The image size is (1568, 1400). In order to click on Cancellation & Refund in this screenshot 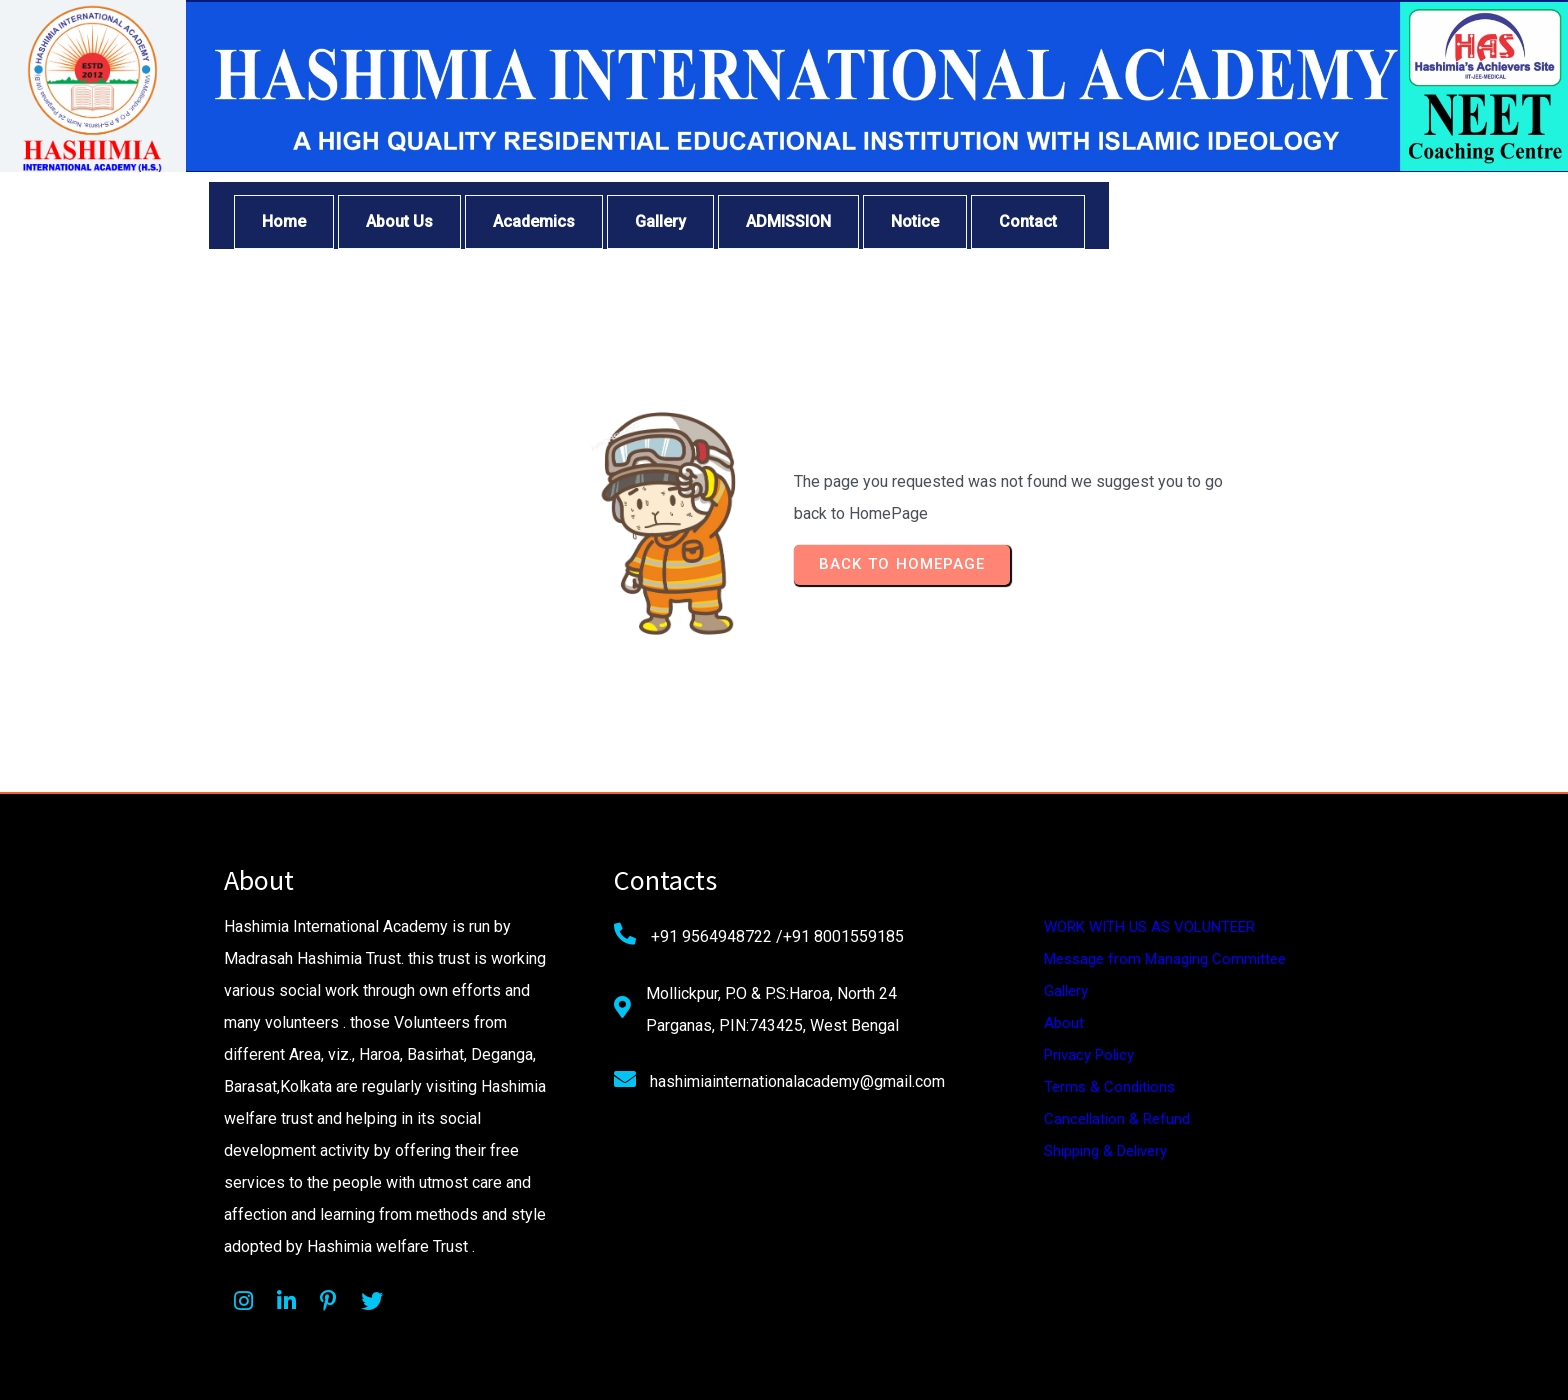, I will do `click(1117, 1119)`.